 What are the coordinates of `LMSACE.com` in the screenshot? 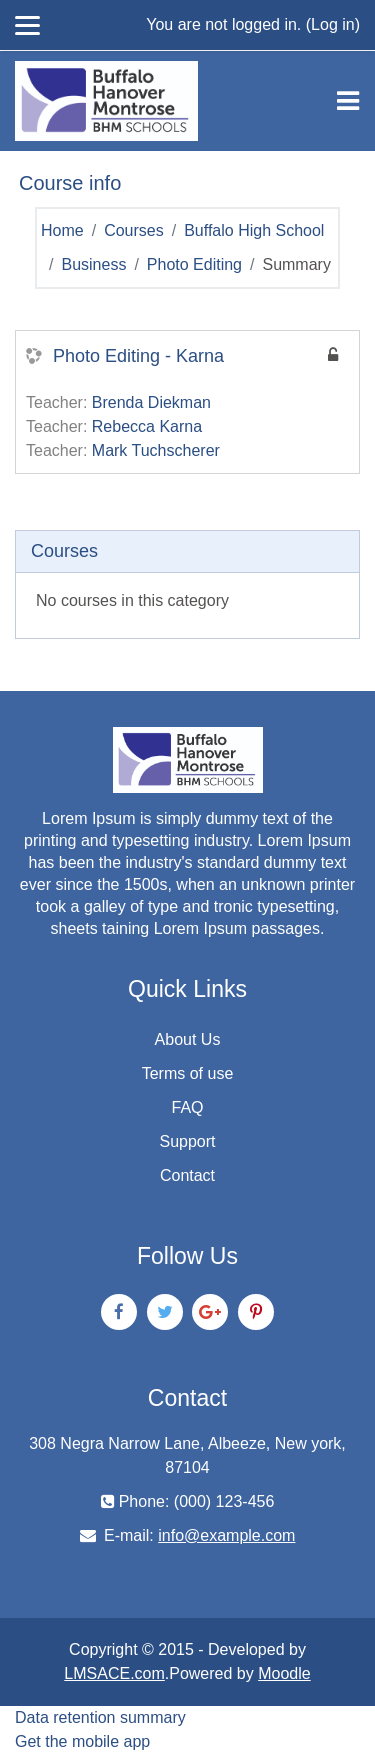 It's located at (114, 1673).